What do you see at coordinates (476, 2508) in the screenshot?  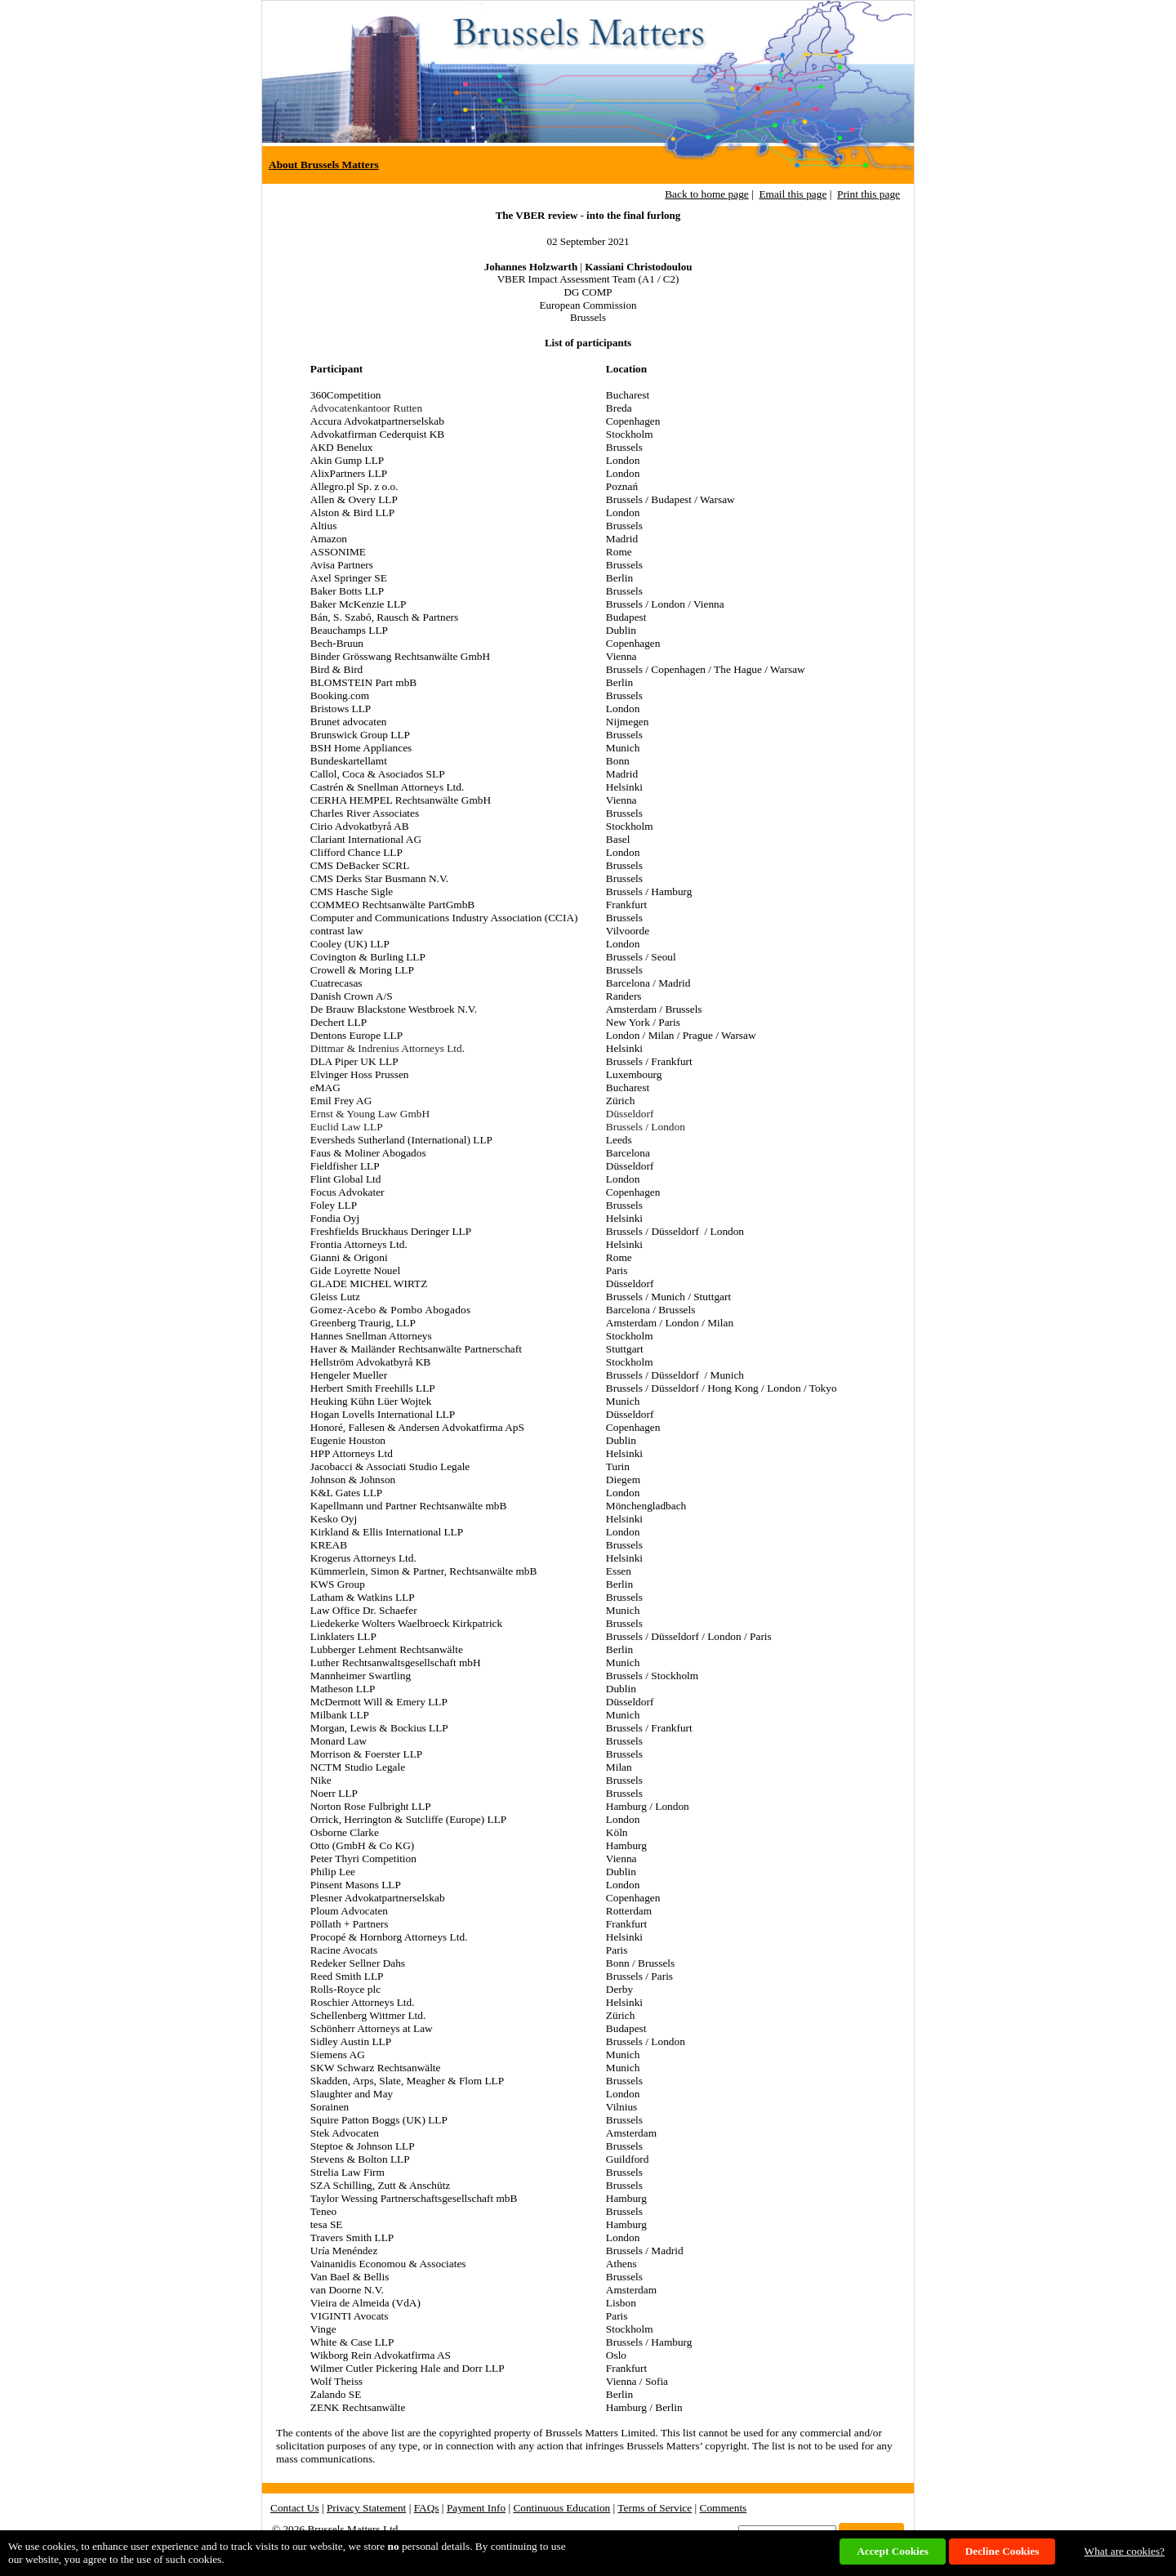 I see `Payment Info` at bounding box center [476, 2508].